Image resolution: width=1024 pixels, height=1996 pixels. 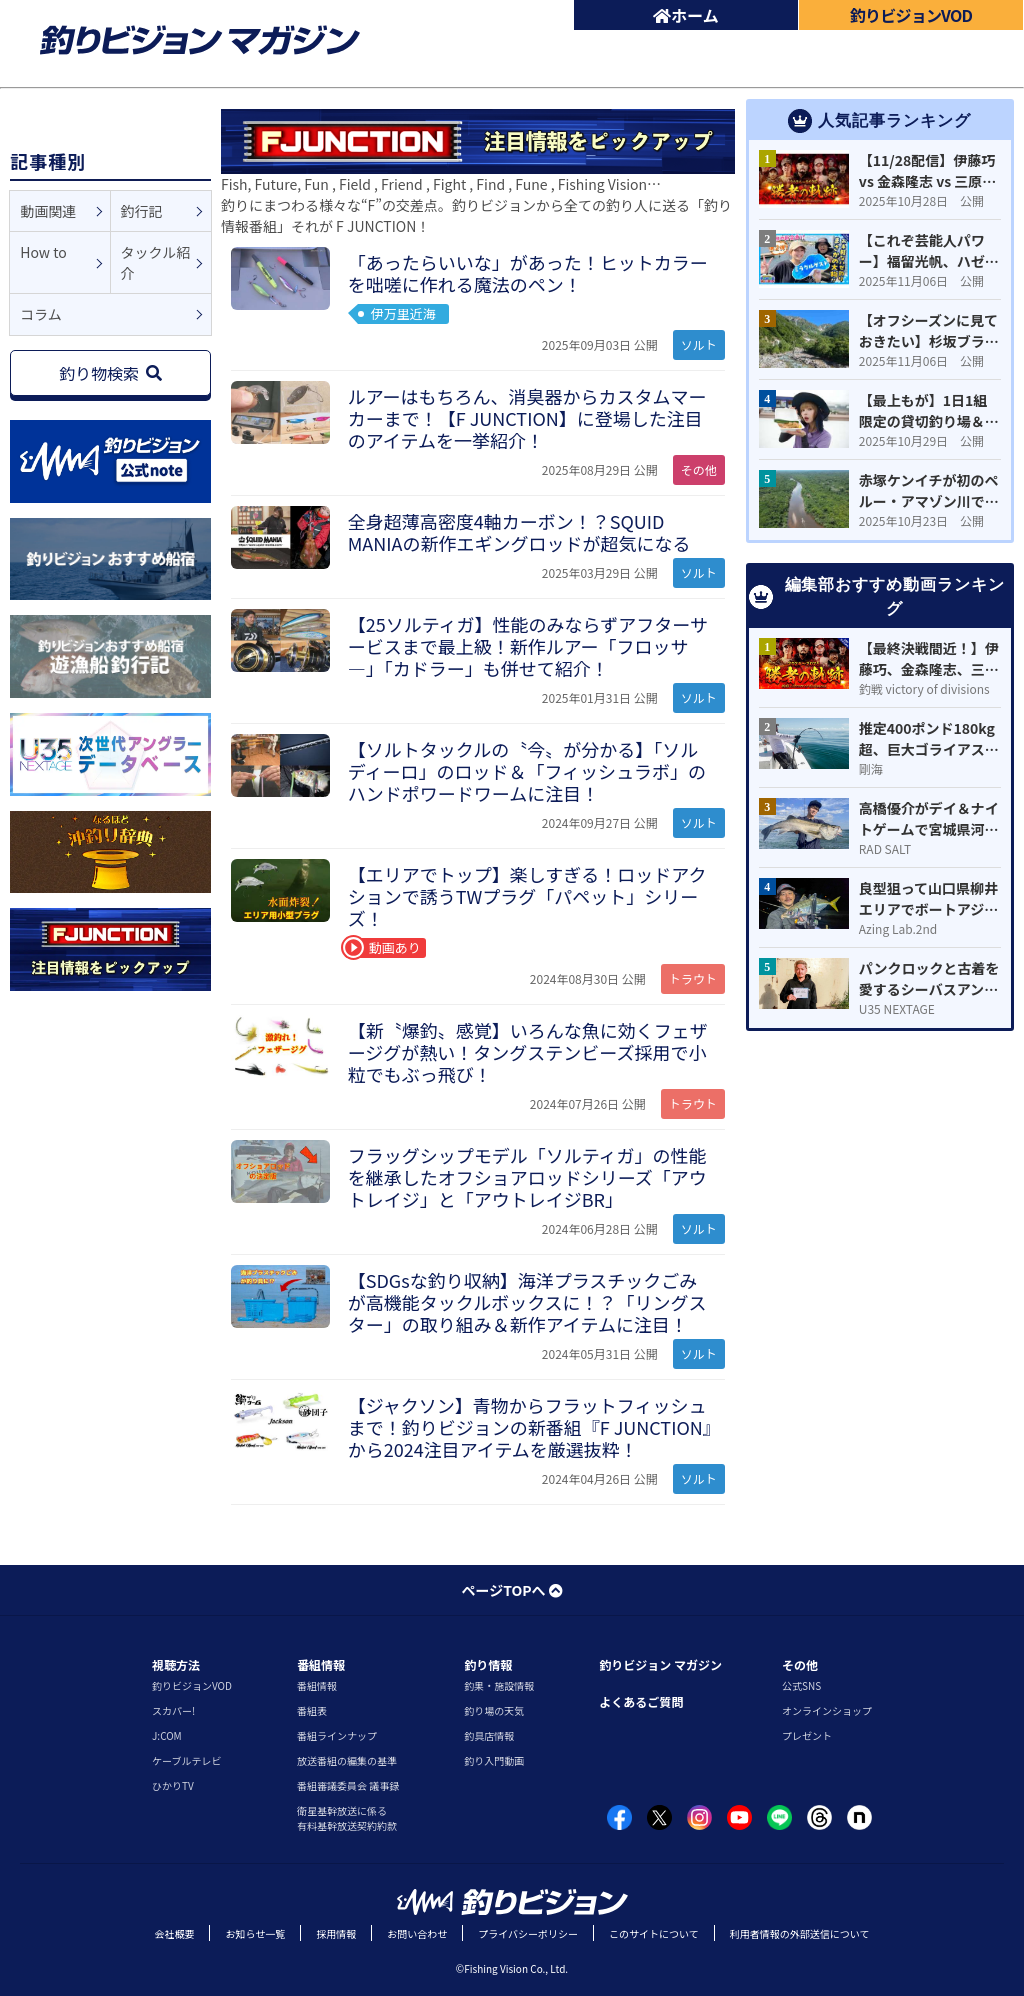 What do you see at coordinates (41, 314) in the screenshot?
I see `コラム` at bounding box center [41, 314].